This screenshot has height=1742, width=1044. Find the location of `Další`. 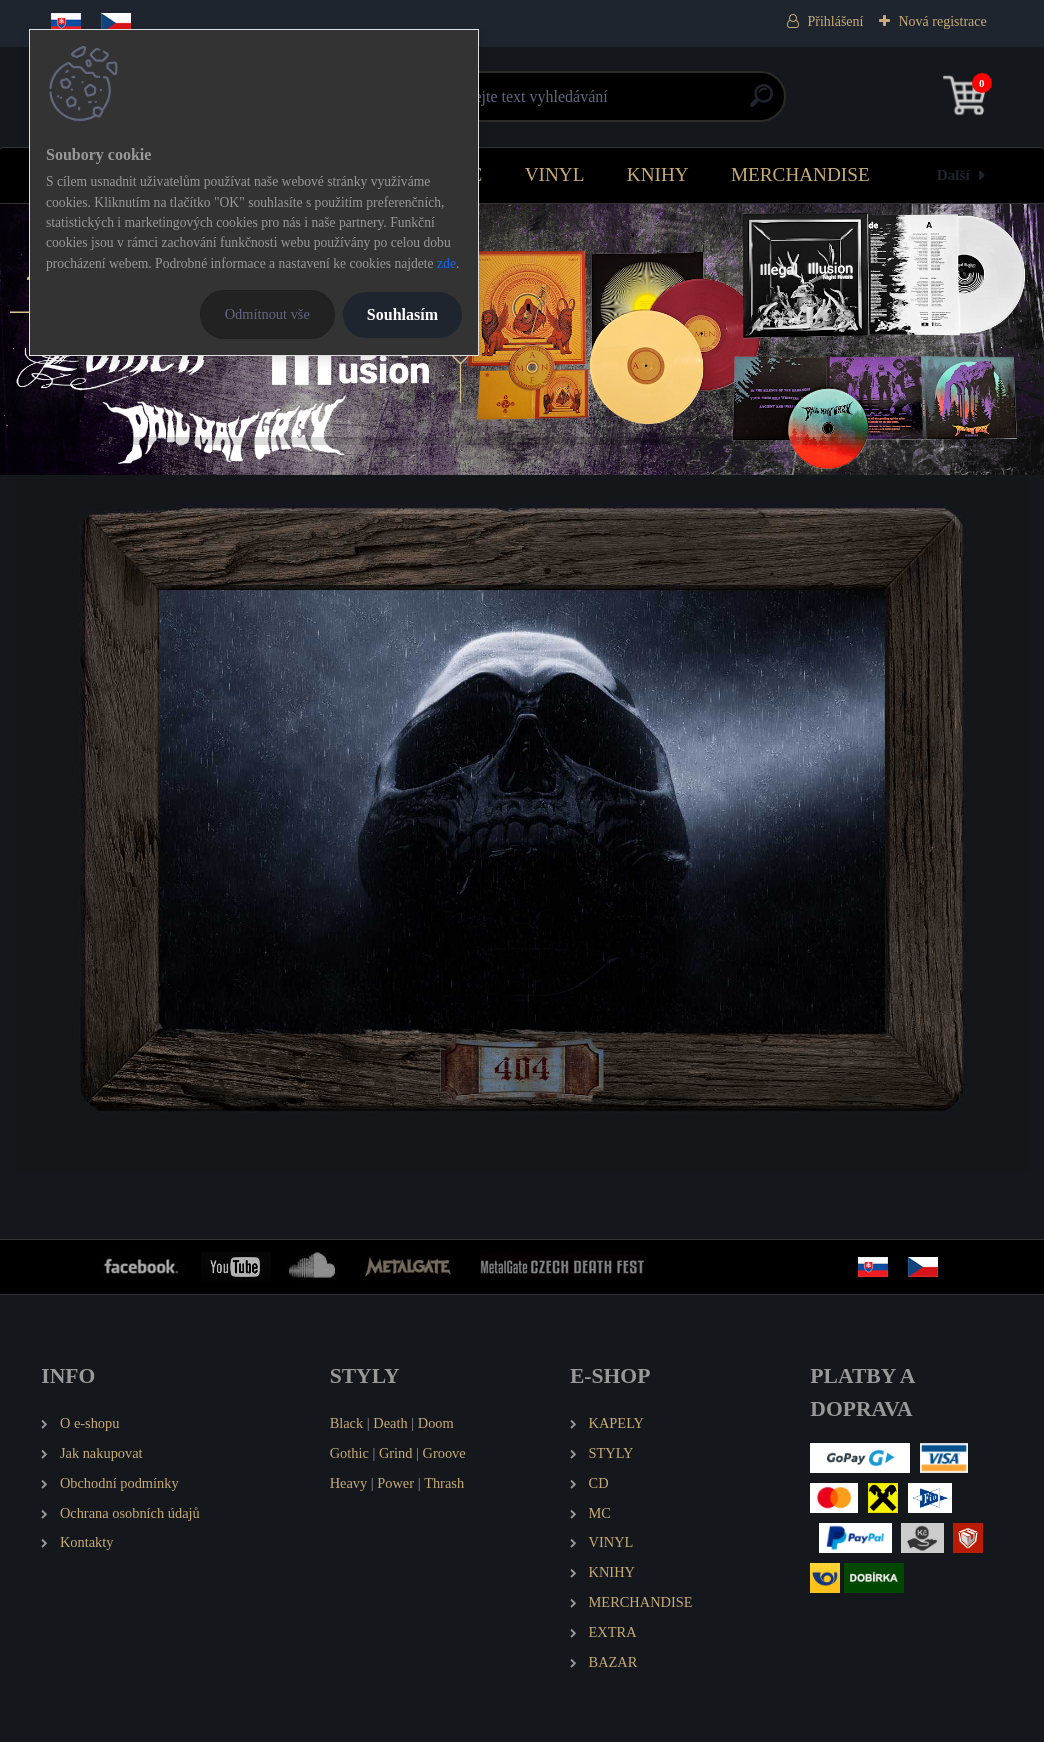

Další is located at coordinates (953, 174).